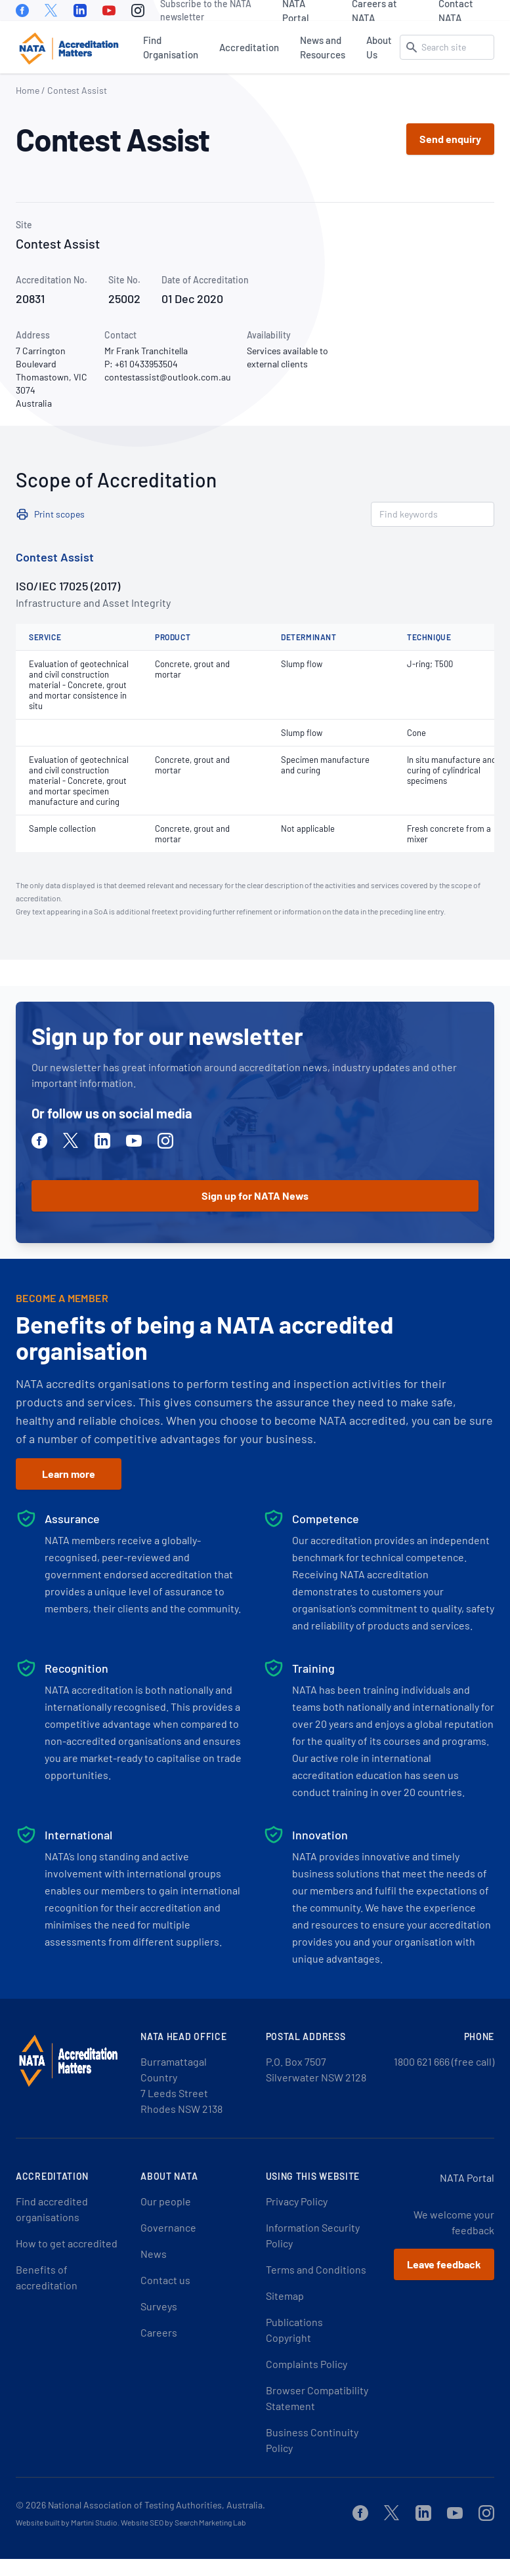  What do you see at coordinates (165, 2201) in the screenshot?
I see `Our people` at bounding box center [165, 2201].